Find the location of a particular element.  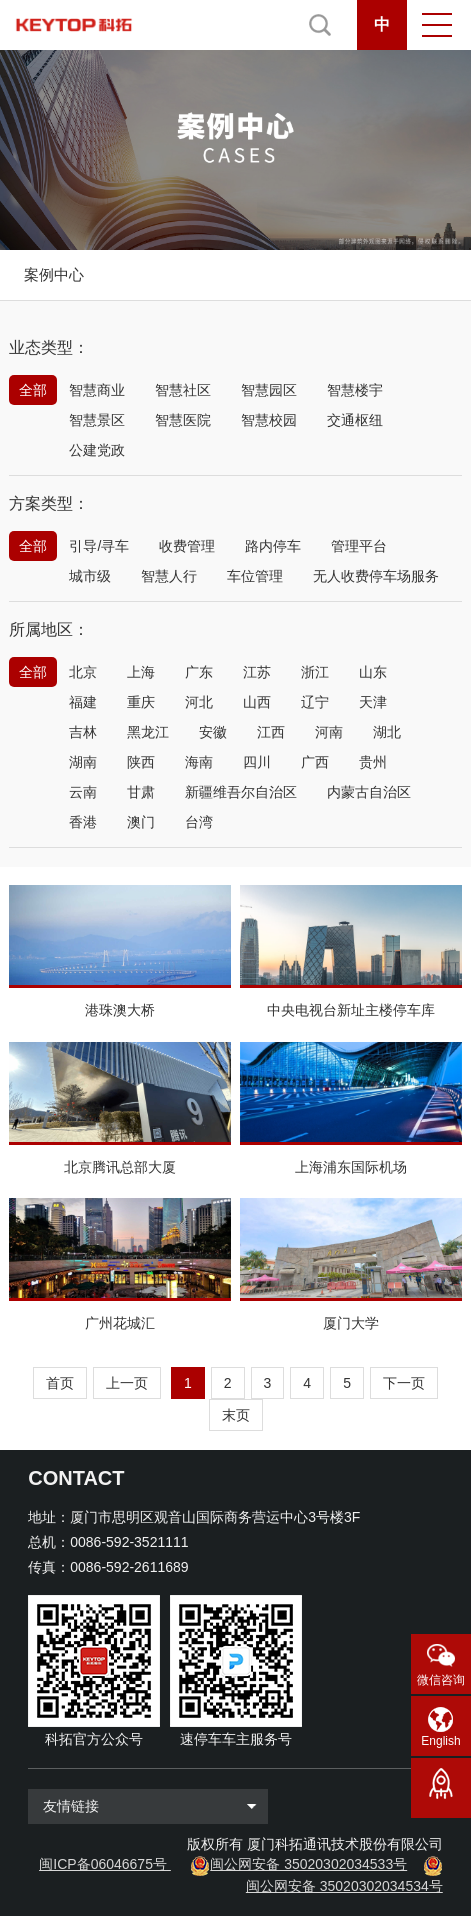

智慧园区 is located at coordinates (269, 390).